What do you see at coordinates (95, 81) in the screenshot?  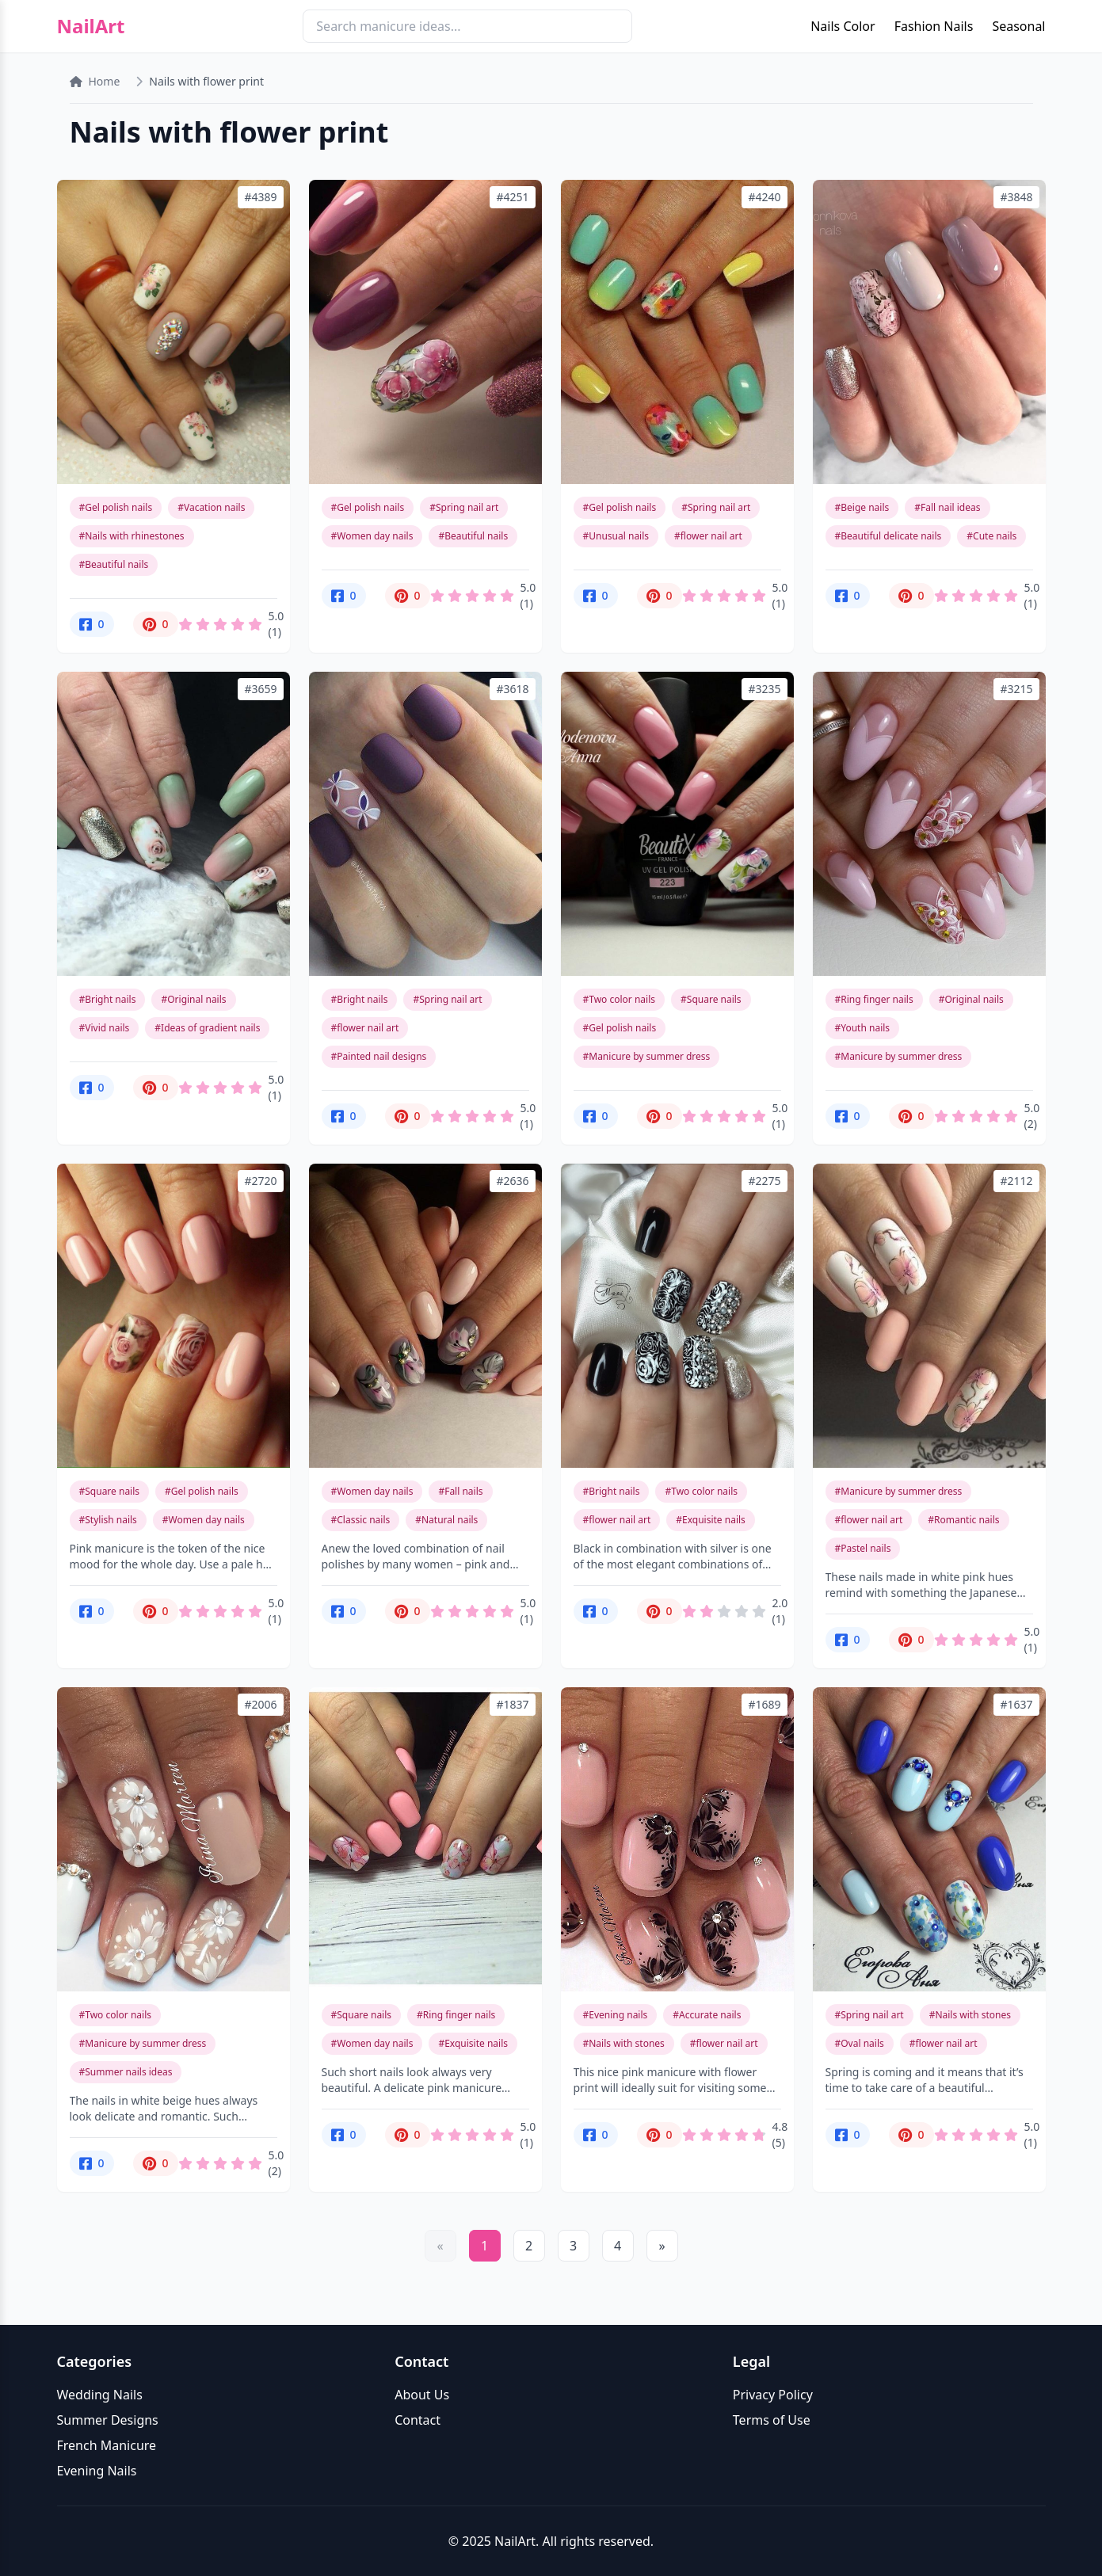 I see `Home` at bounding box center [95, 81].